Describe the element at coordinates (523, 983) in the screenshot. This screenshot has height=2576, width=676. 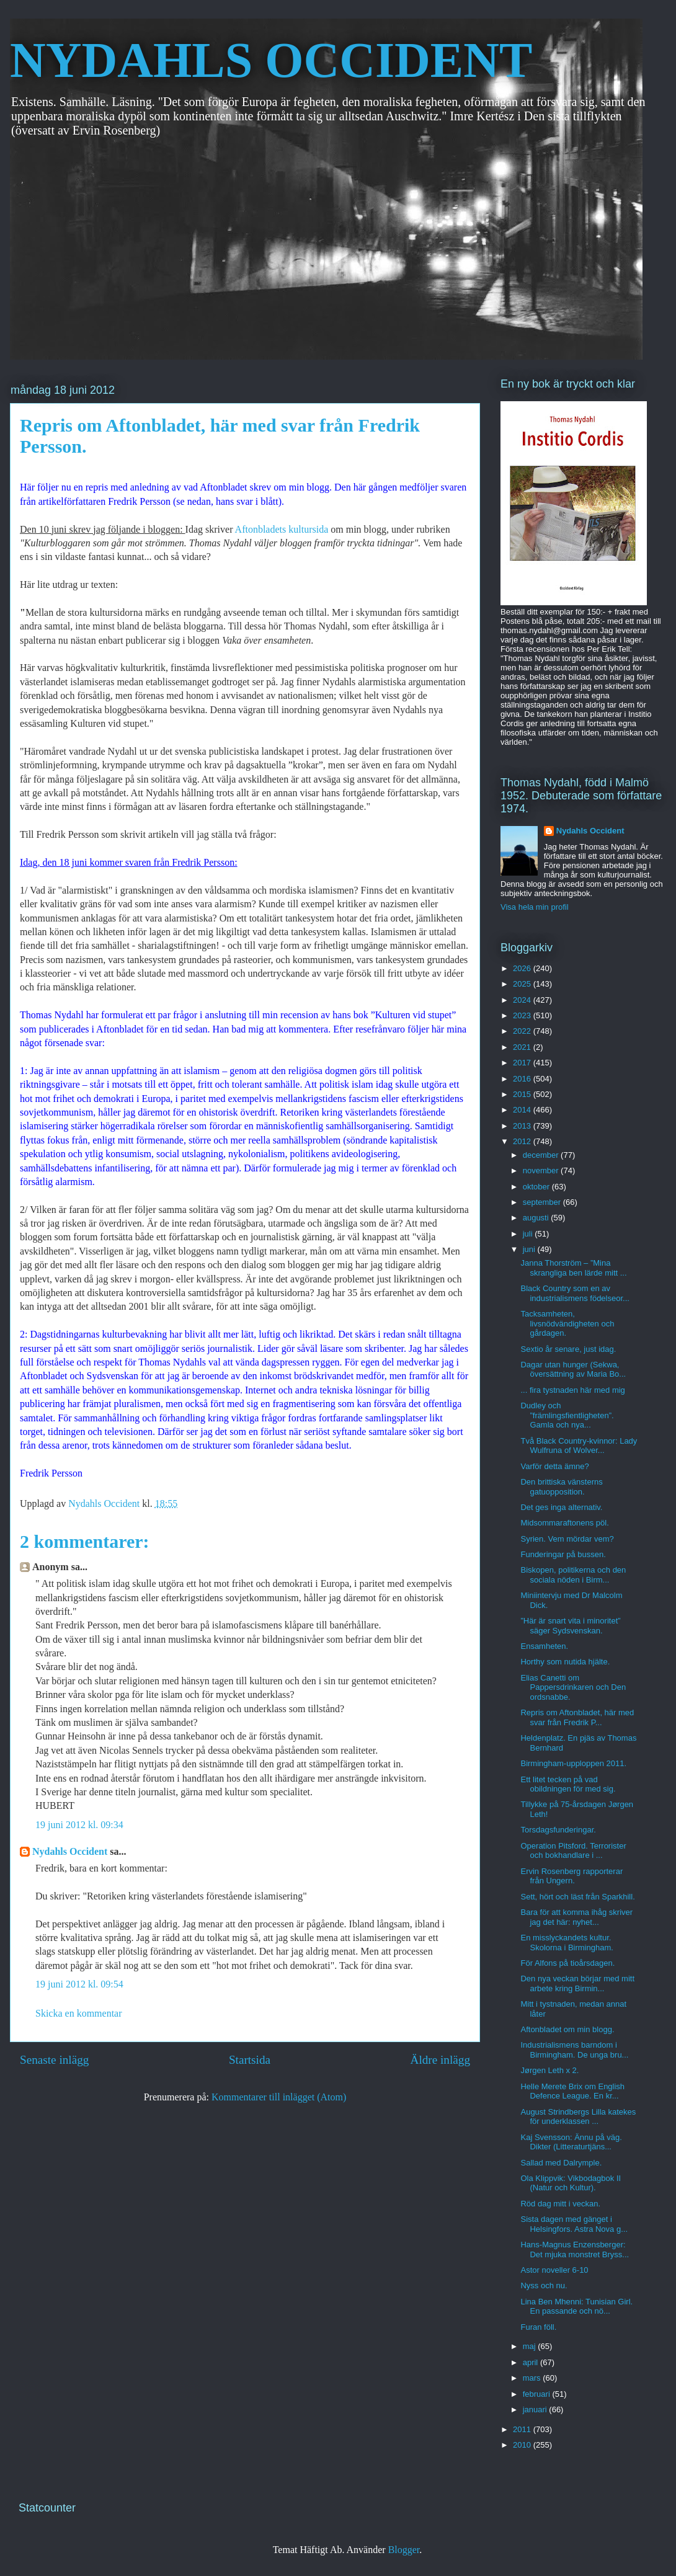
I see `2025` at that location.